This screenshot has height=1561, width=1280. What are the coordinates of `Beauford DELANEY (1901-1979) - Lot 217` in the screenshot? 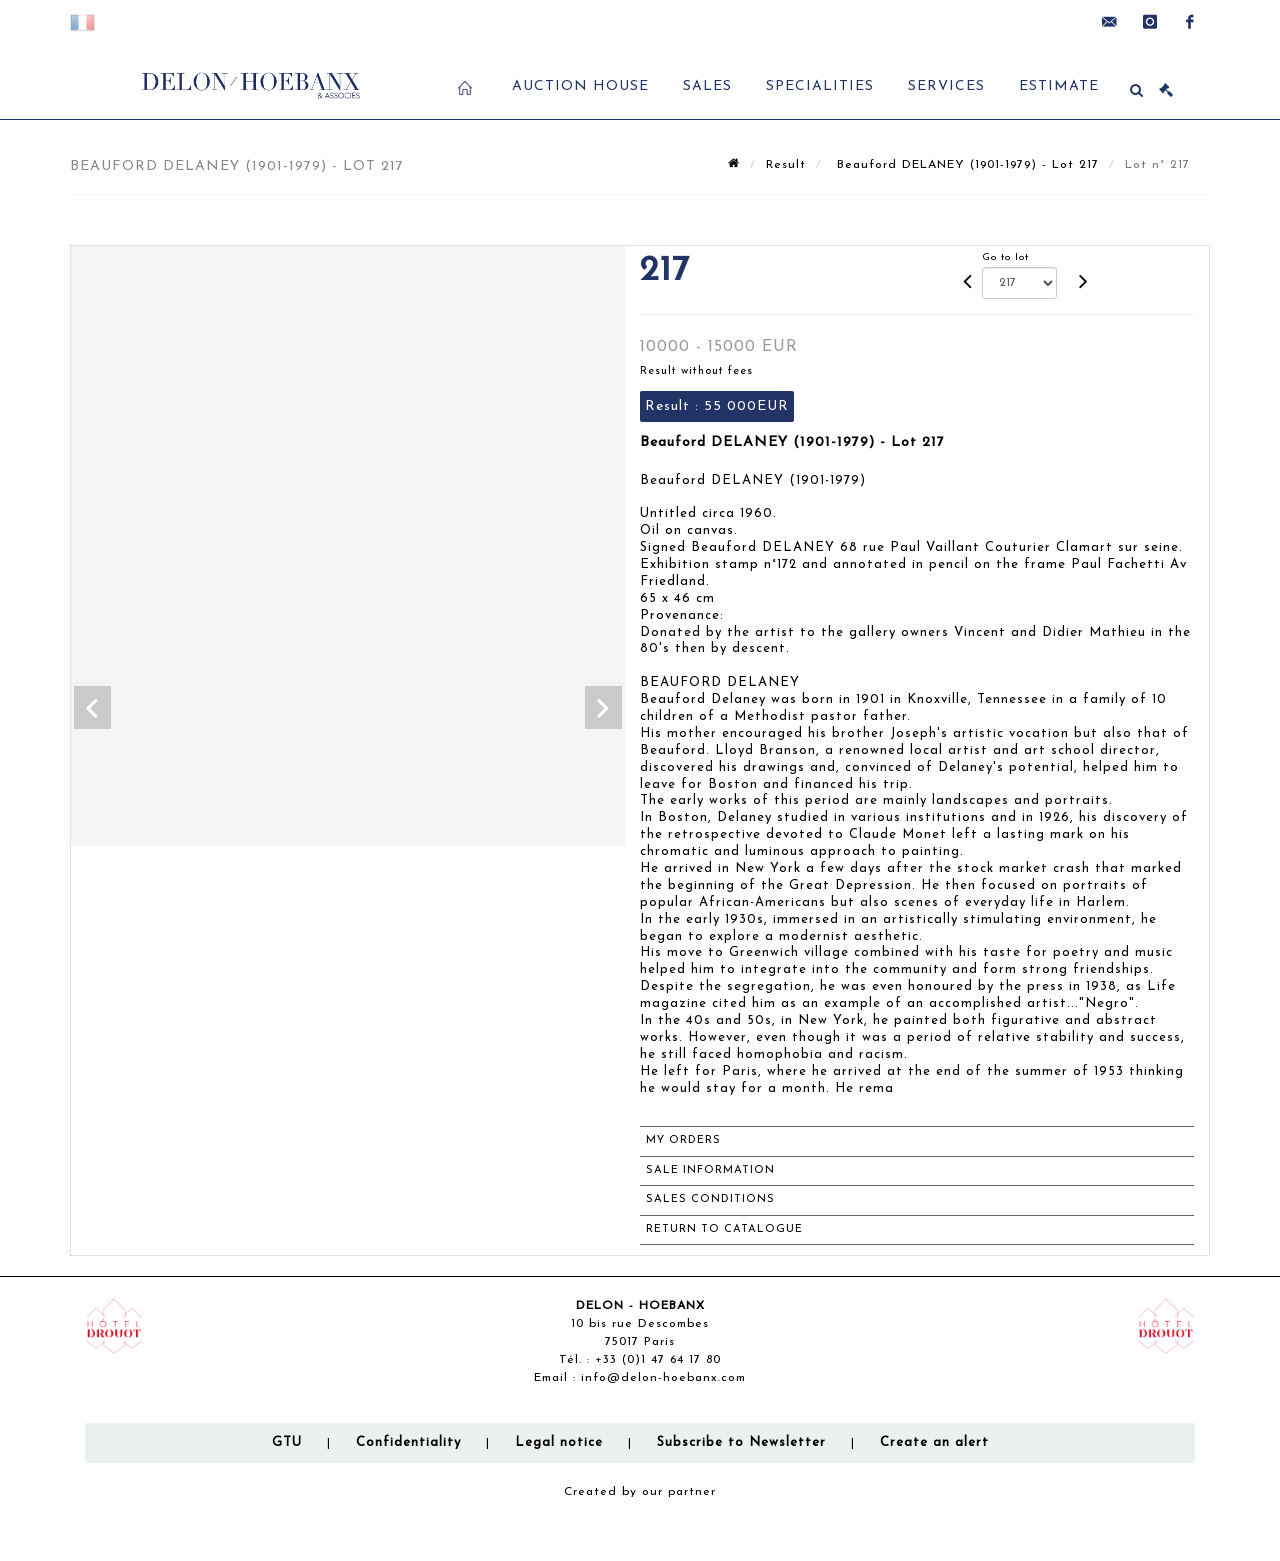 It's located at (965, 165).